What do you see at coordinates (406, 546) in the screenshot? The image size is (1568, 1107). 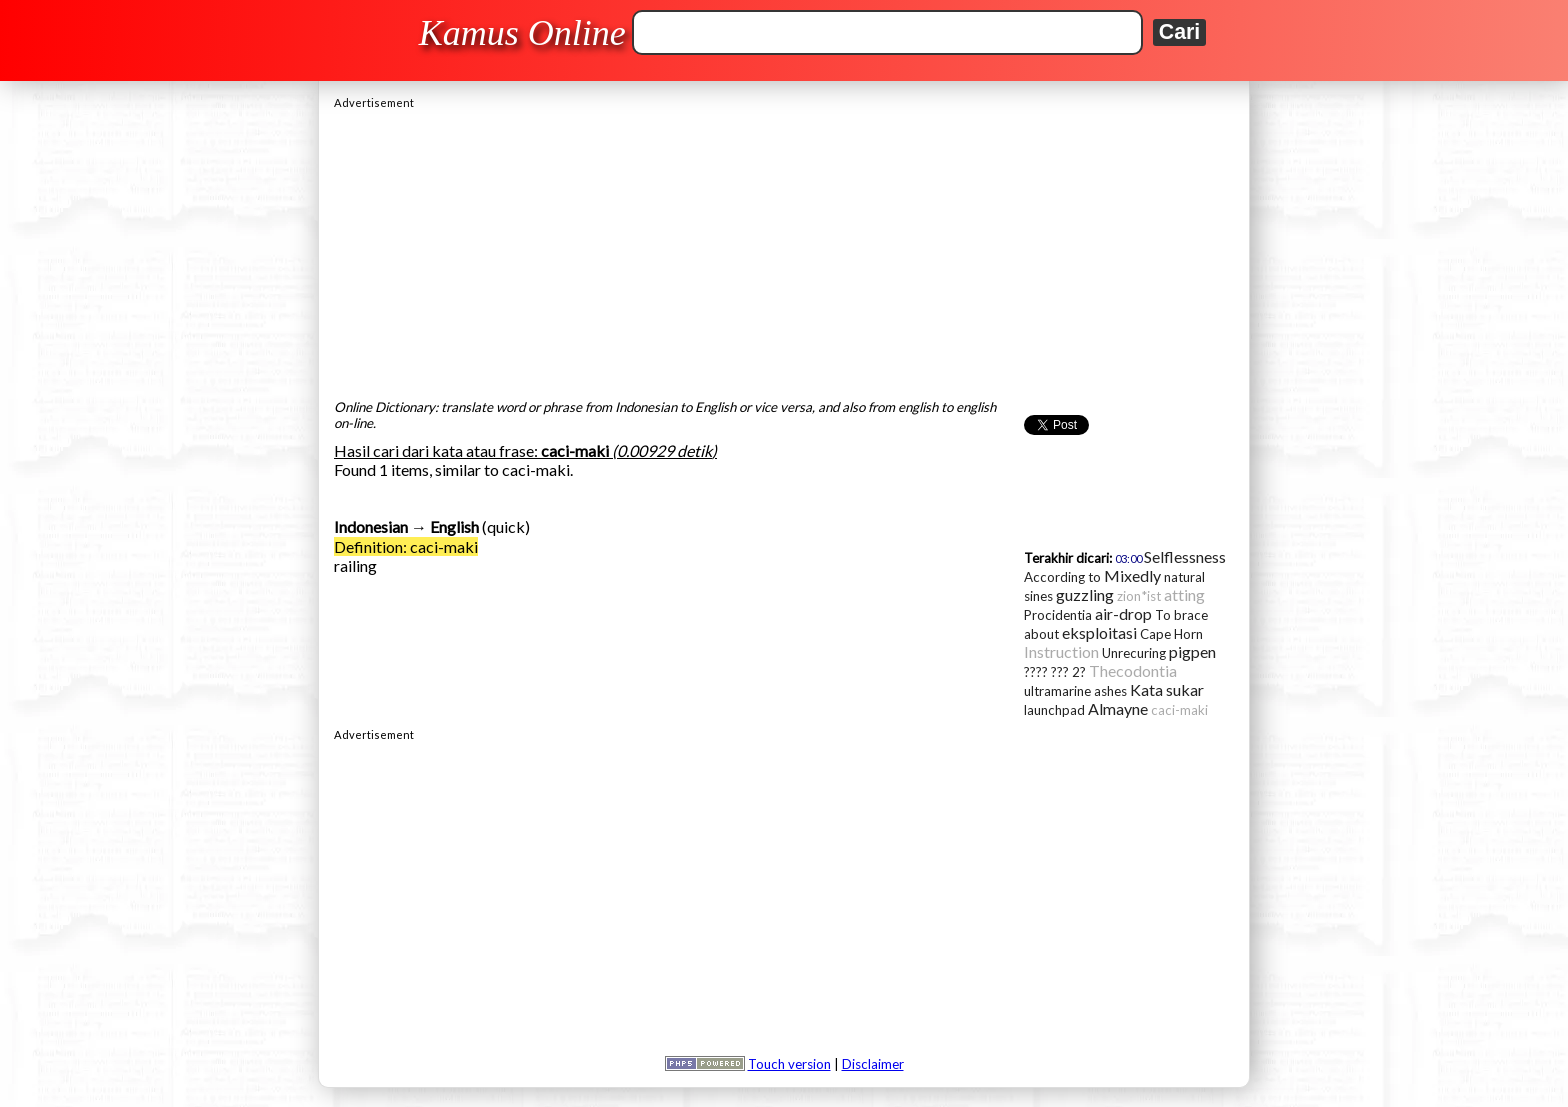 I see `Definition: caci-maki` at bounding box center [406, 546].